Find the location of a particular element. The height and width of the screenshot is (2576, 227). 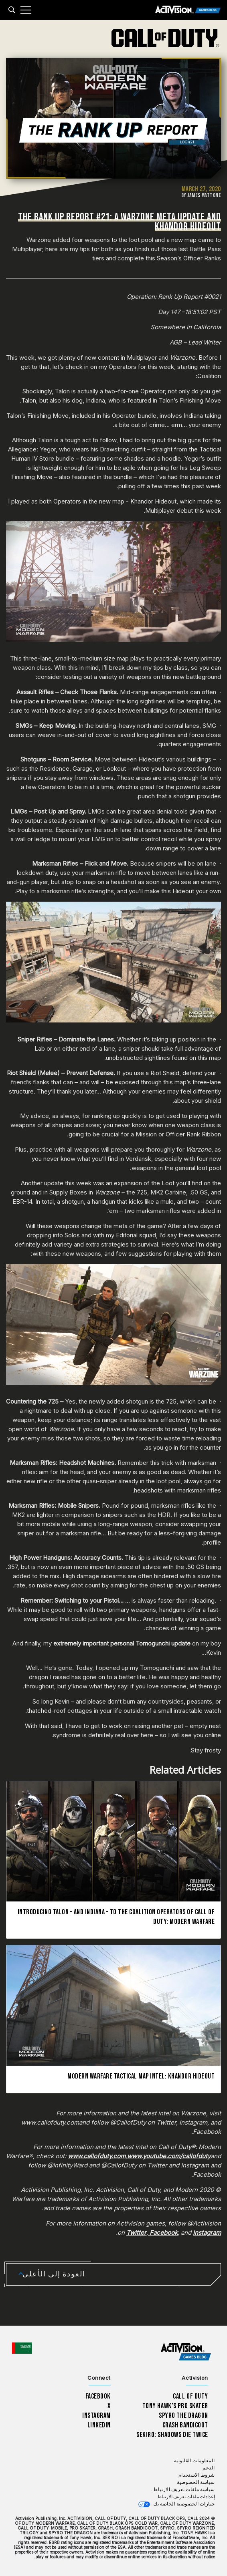

Sekiro: Shadows Die Twice is located at coordinates (172, 2435).